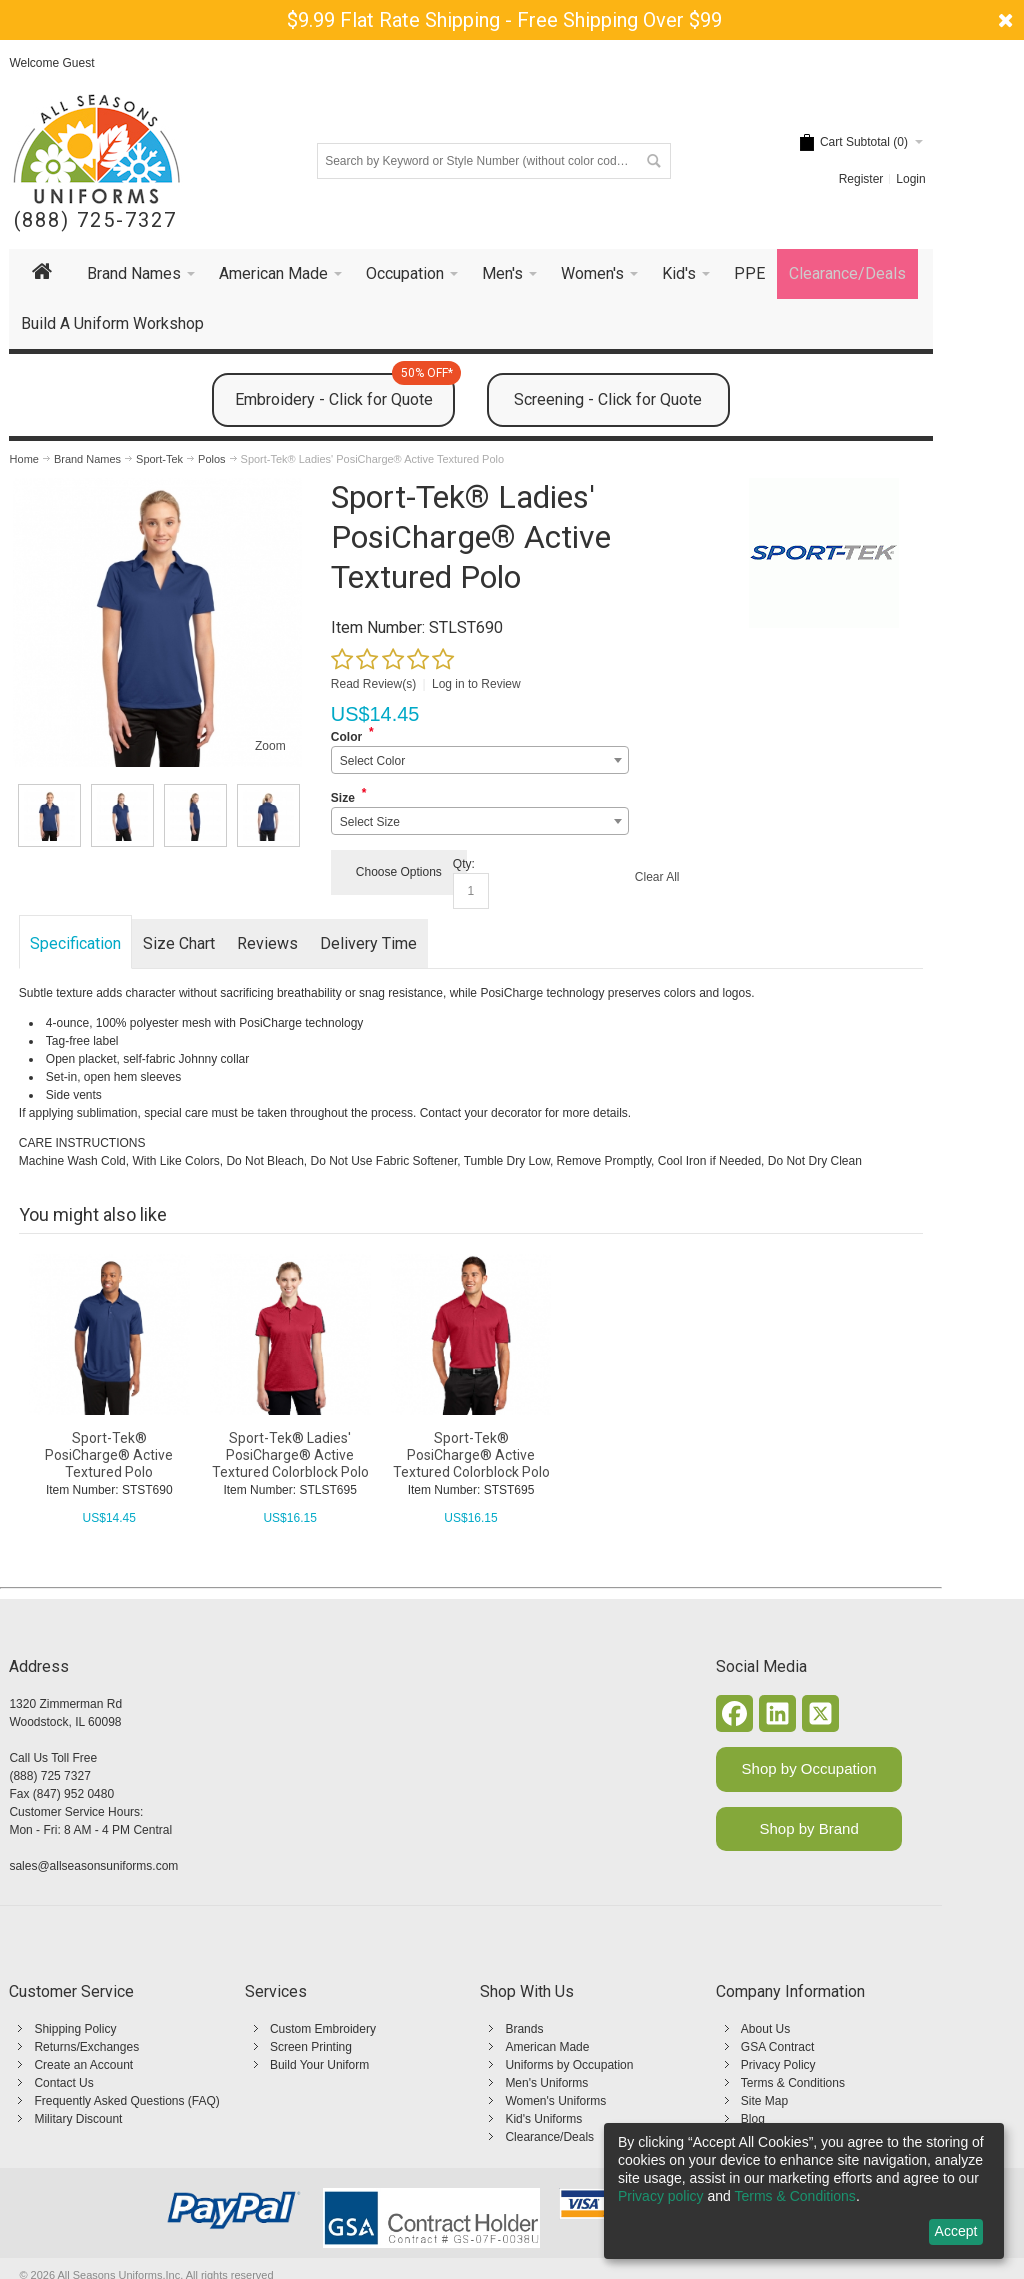  What do you see at coordinates (267, 943) in the screenshot?
I see `Reviews` at bounding box center [267, 943].